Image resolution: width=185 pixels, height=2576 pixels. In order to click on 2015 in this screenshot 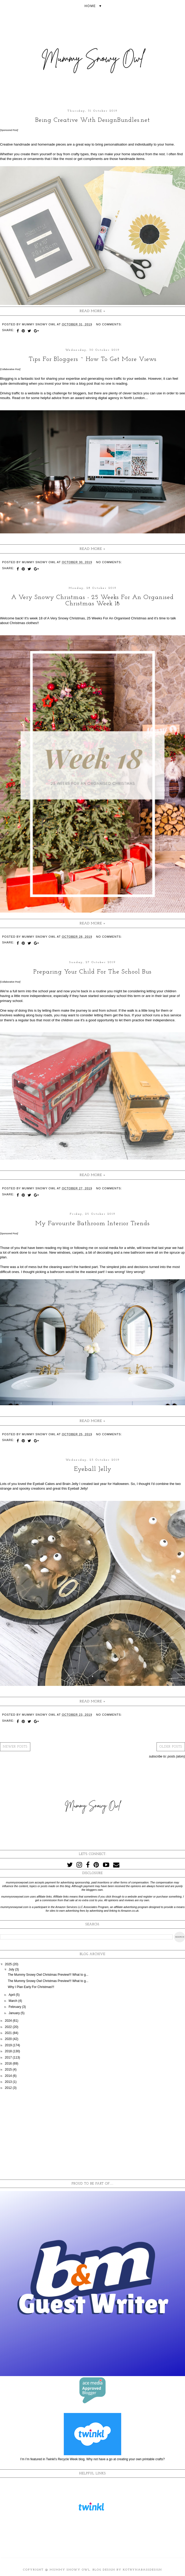, I will do `click(9, 2069)`.